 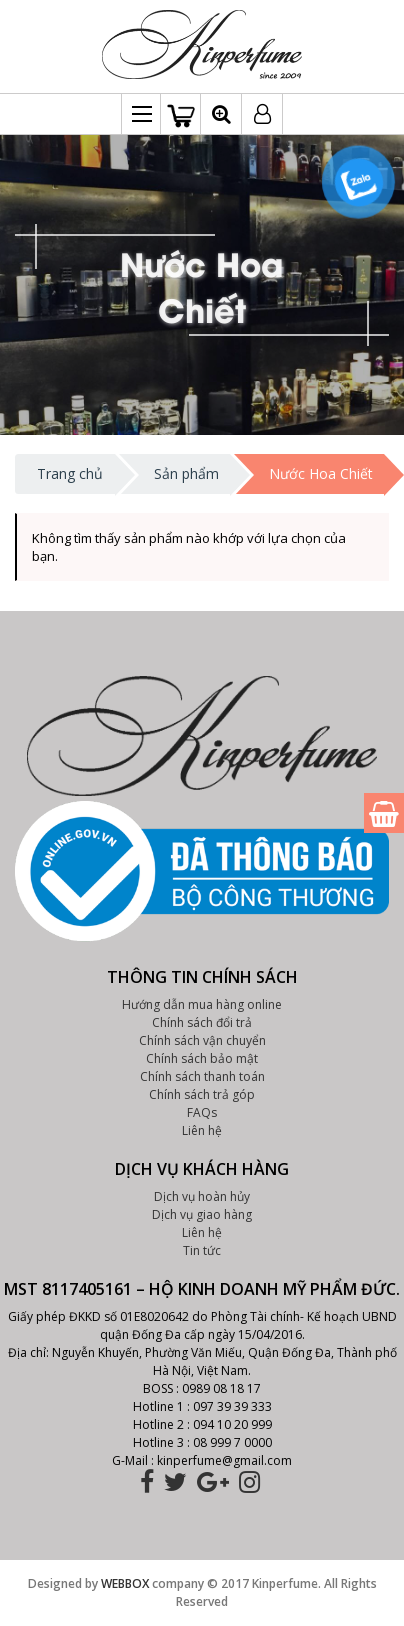 What do you see at coordinates (202, 1130) in the screenshot?
I see `Liên hệ` at bounding box center [202, 1130].